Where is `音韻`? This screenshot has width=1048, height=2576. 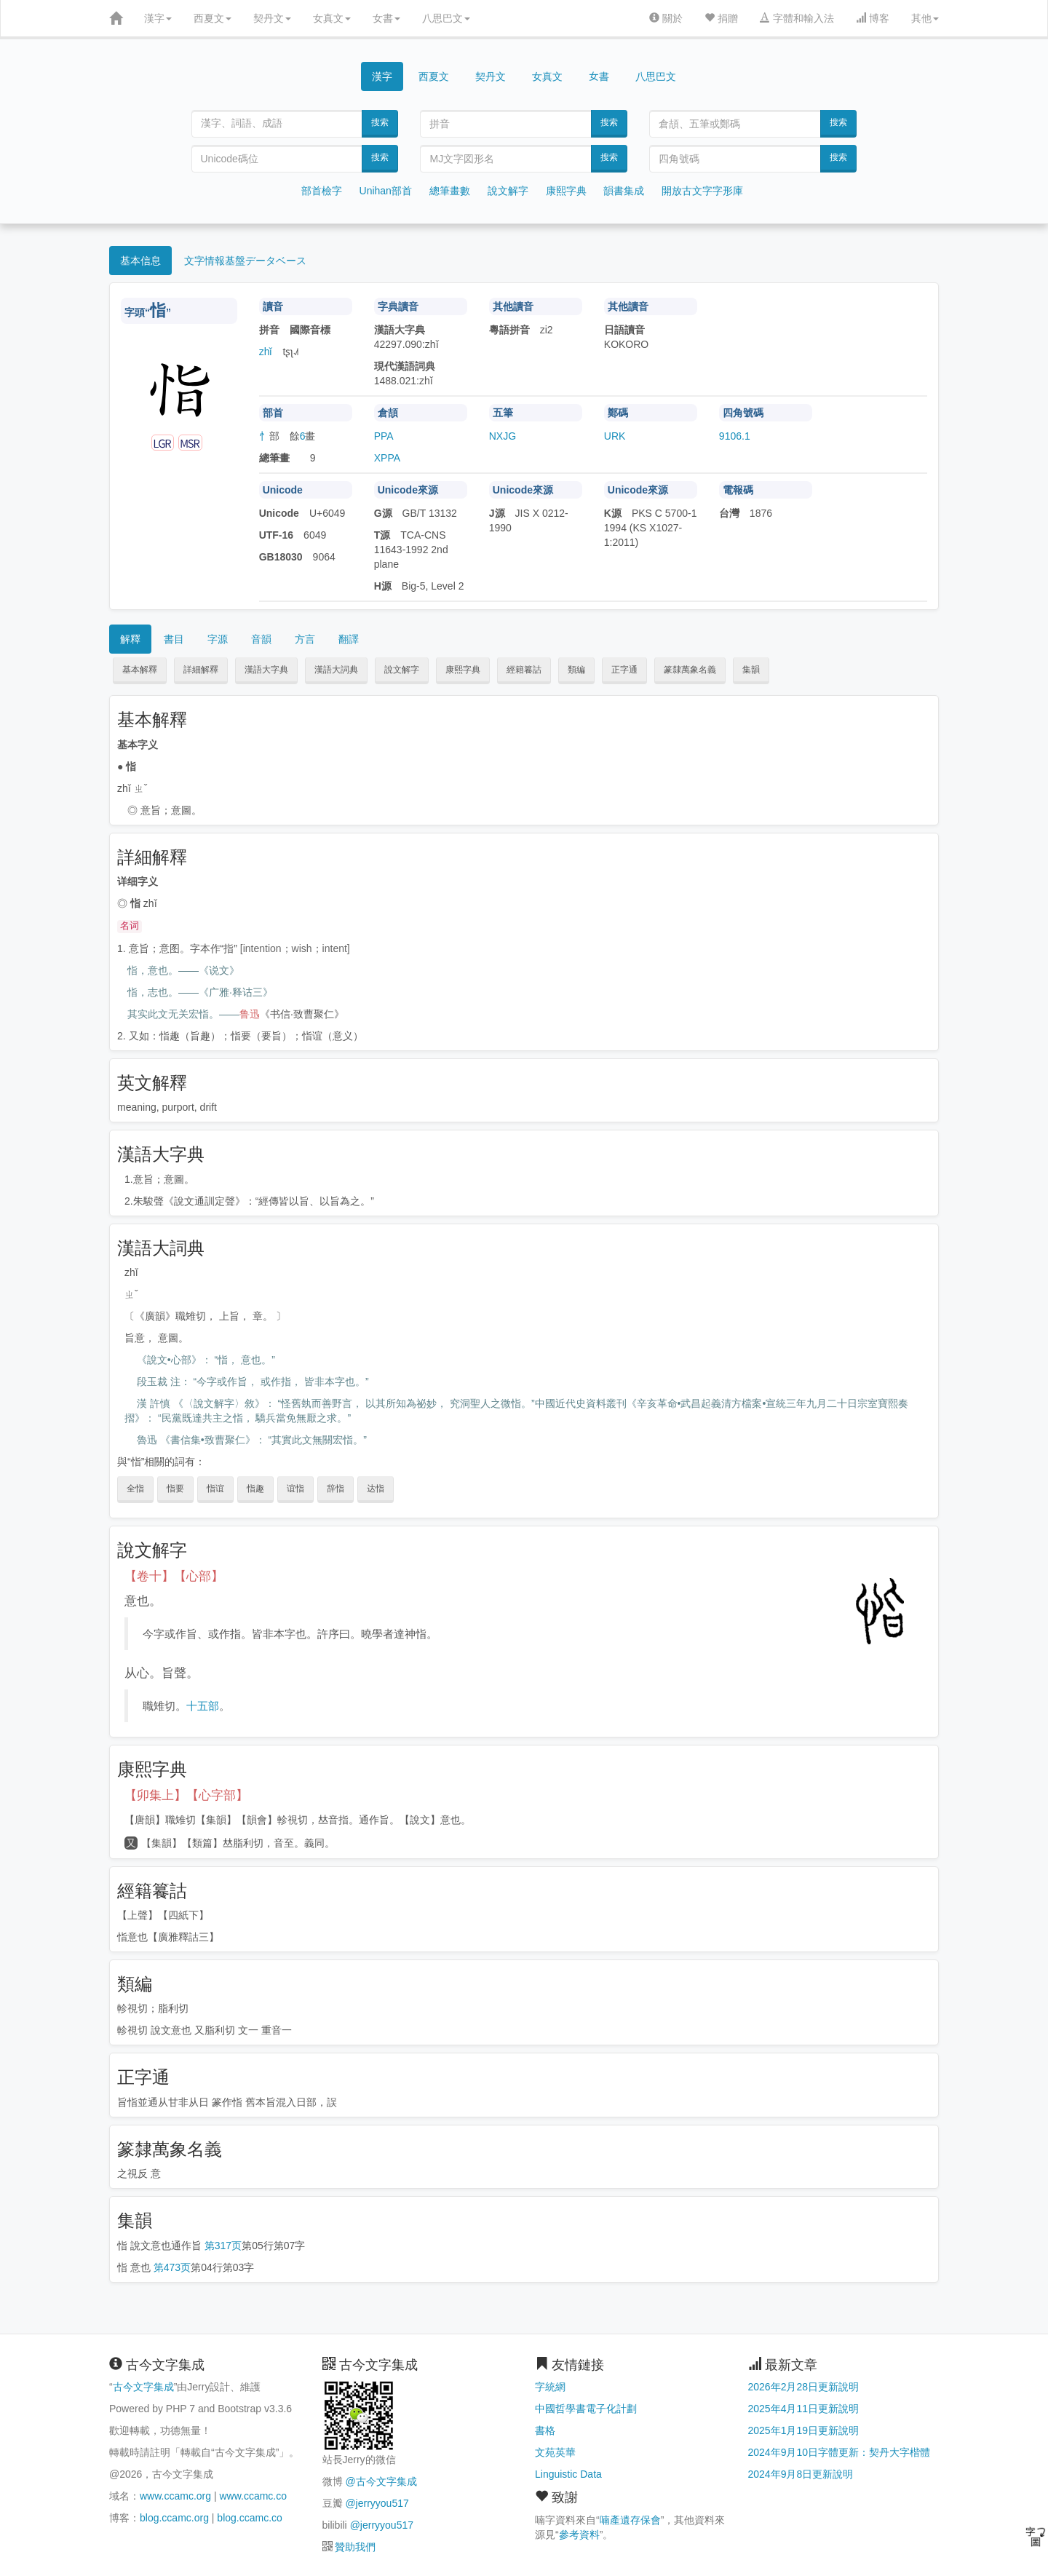 音韻 is located at coordinates (261, 639).